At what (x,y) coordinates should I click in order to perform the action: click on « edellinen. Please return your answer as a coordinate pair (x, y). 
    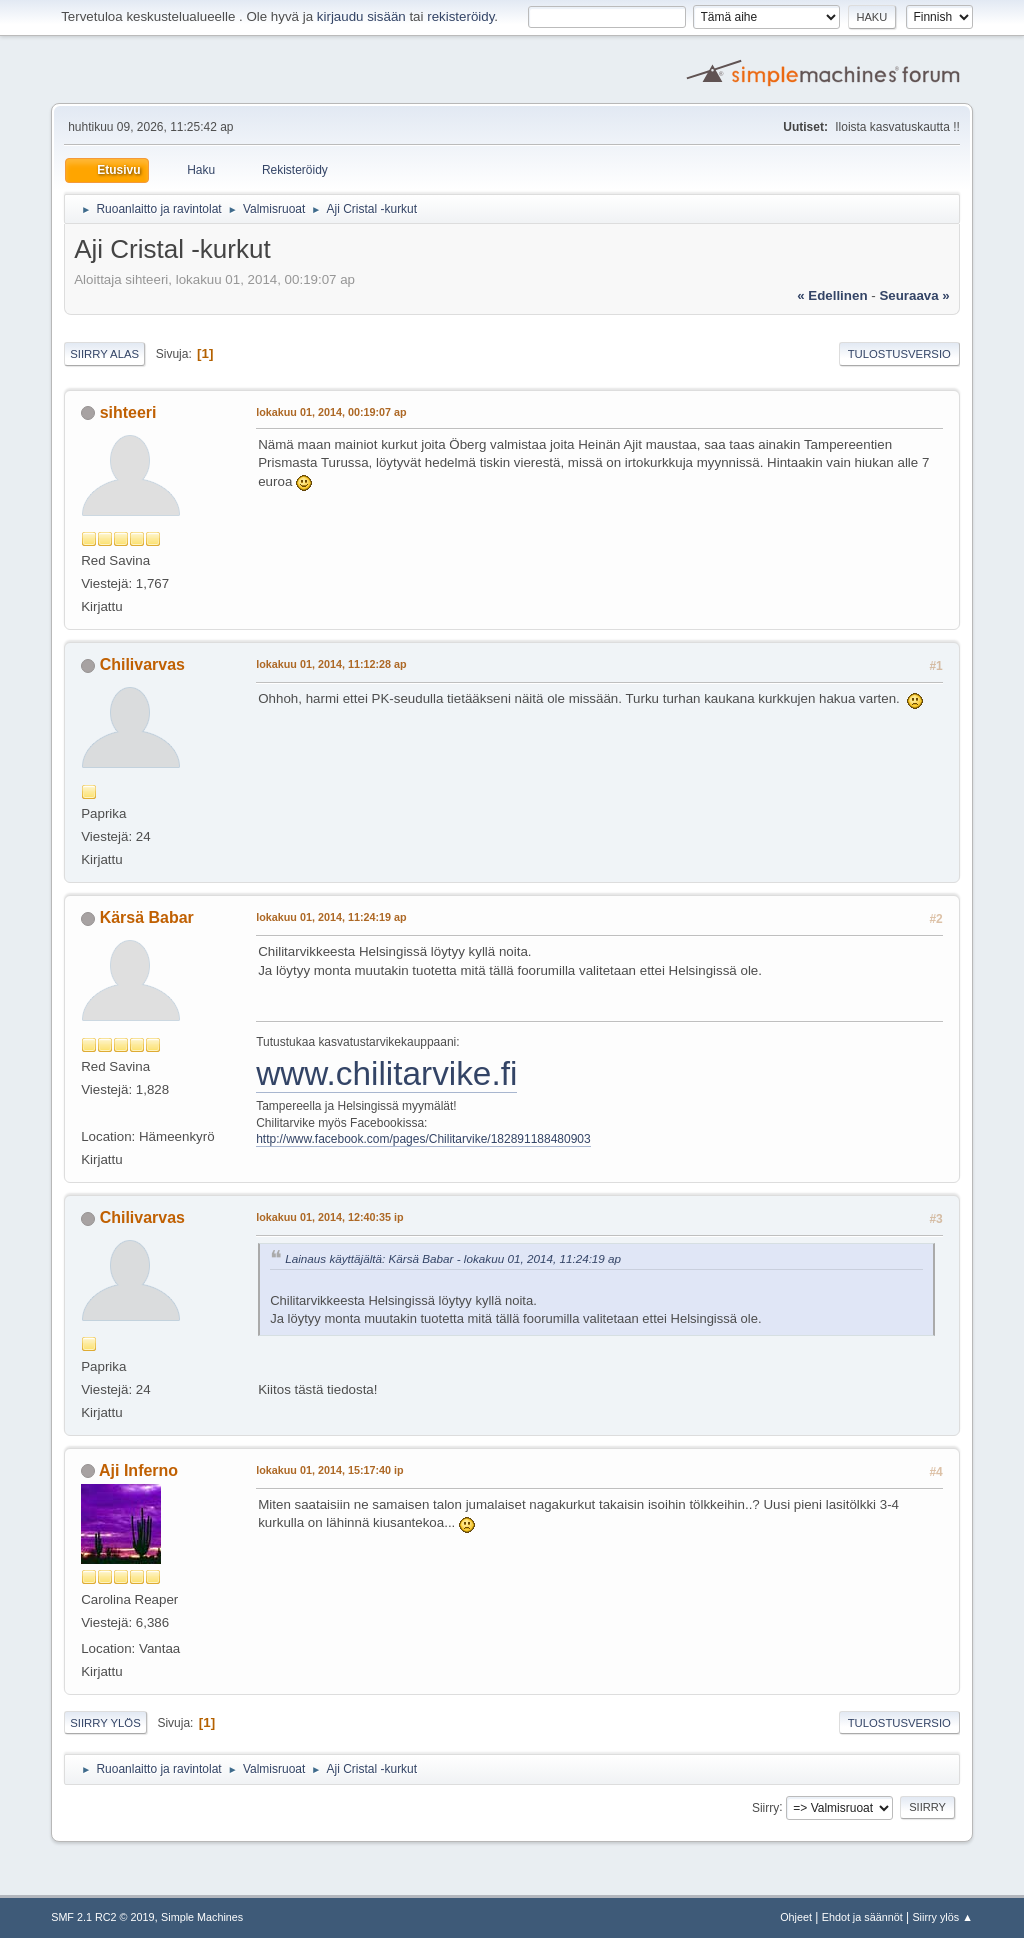
    Looking at the image, I should click on (832, 295).